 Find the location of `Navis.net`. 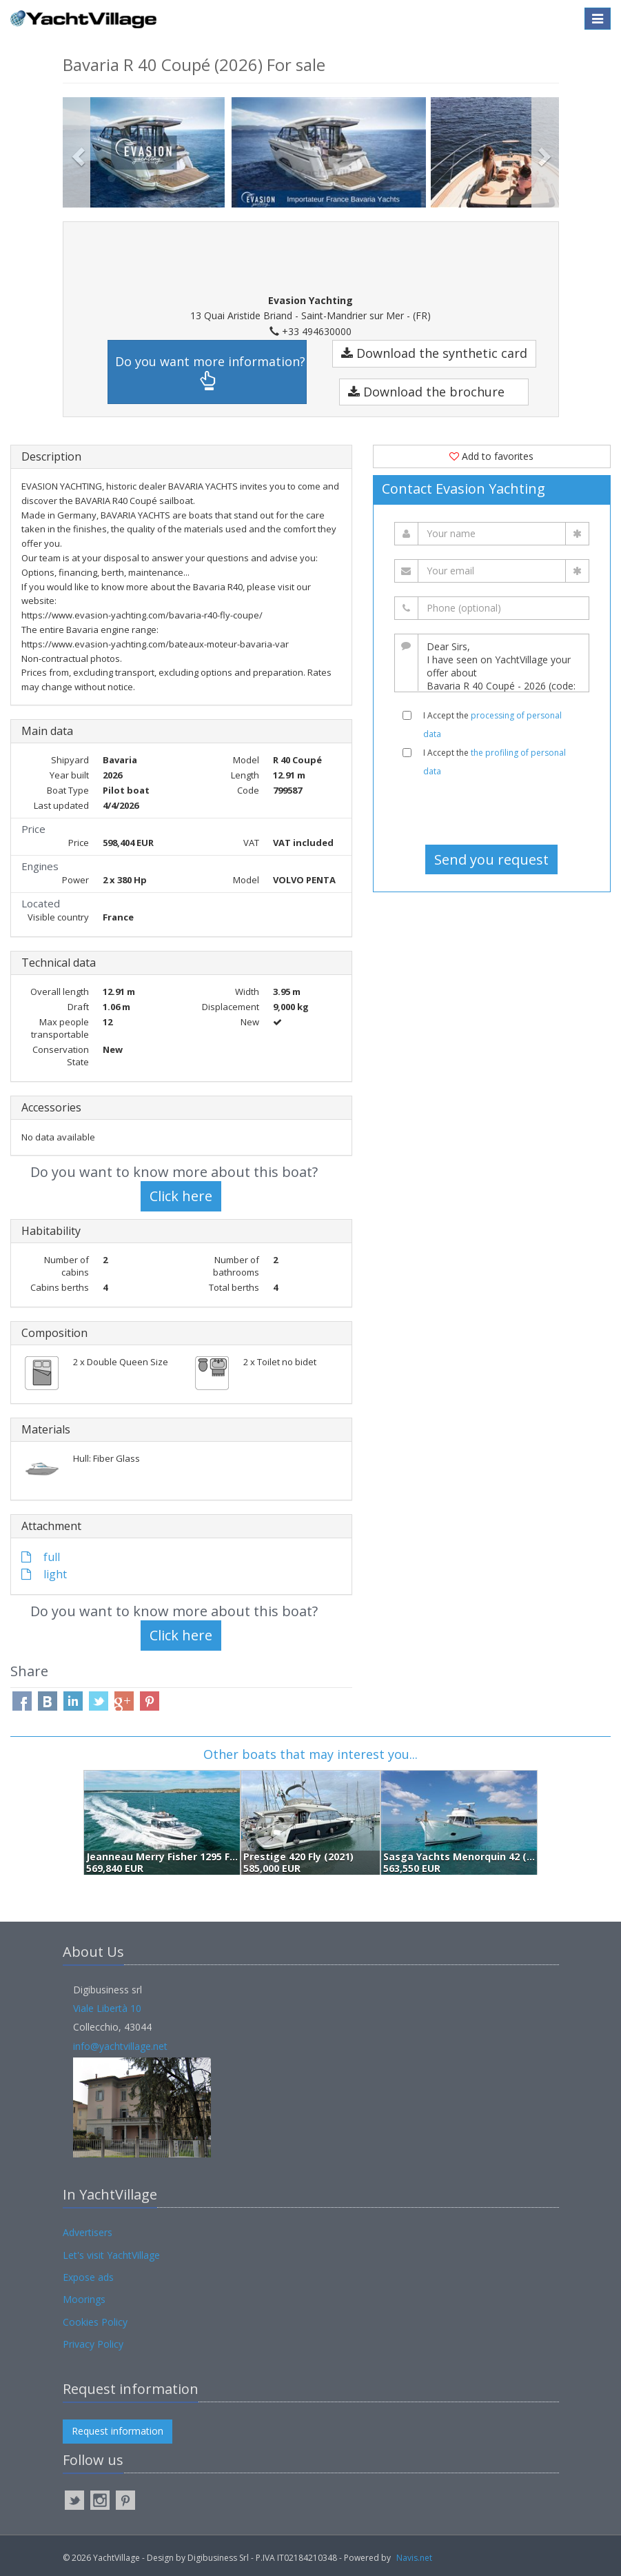

Navis.net is located at coordinates (414, 2558).